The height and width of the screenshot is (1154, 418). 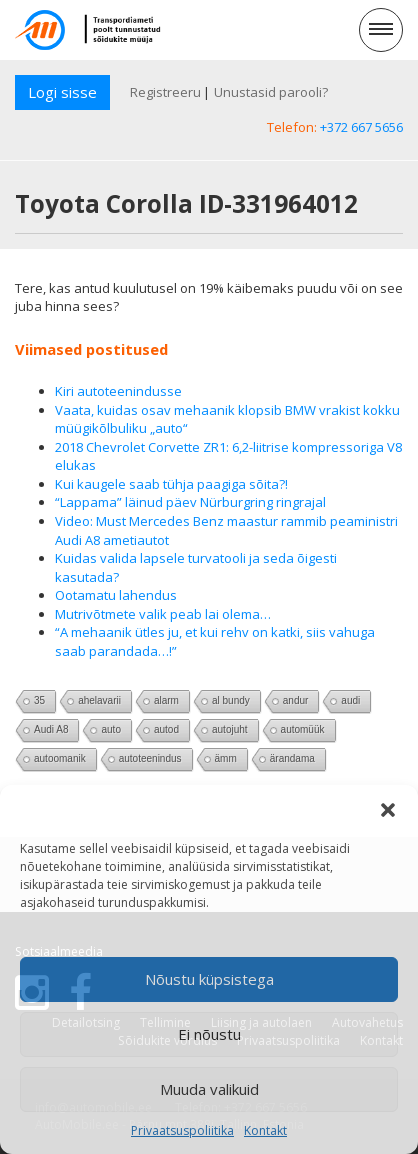 What do you see at coordinates (271, 92) in the screenshot?
I see `Unustasid parooli?` at bounding box center [271, 92].